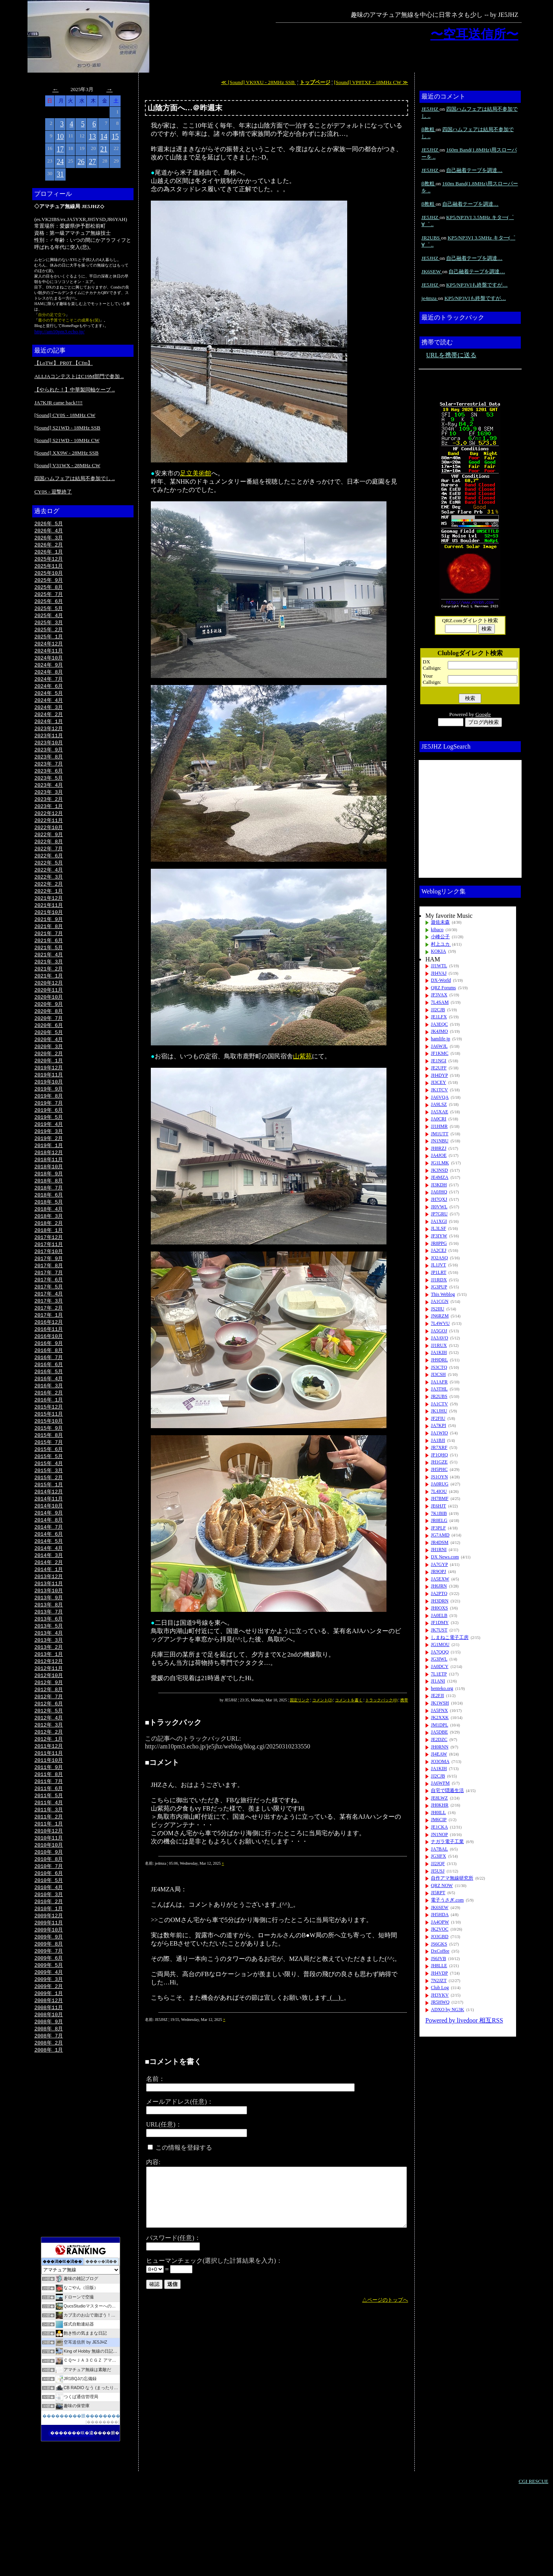  Describe the element at coordinates (439, 1477) in the screenshot. I see `JS1OYN` at that location.